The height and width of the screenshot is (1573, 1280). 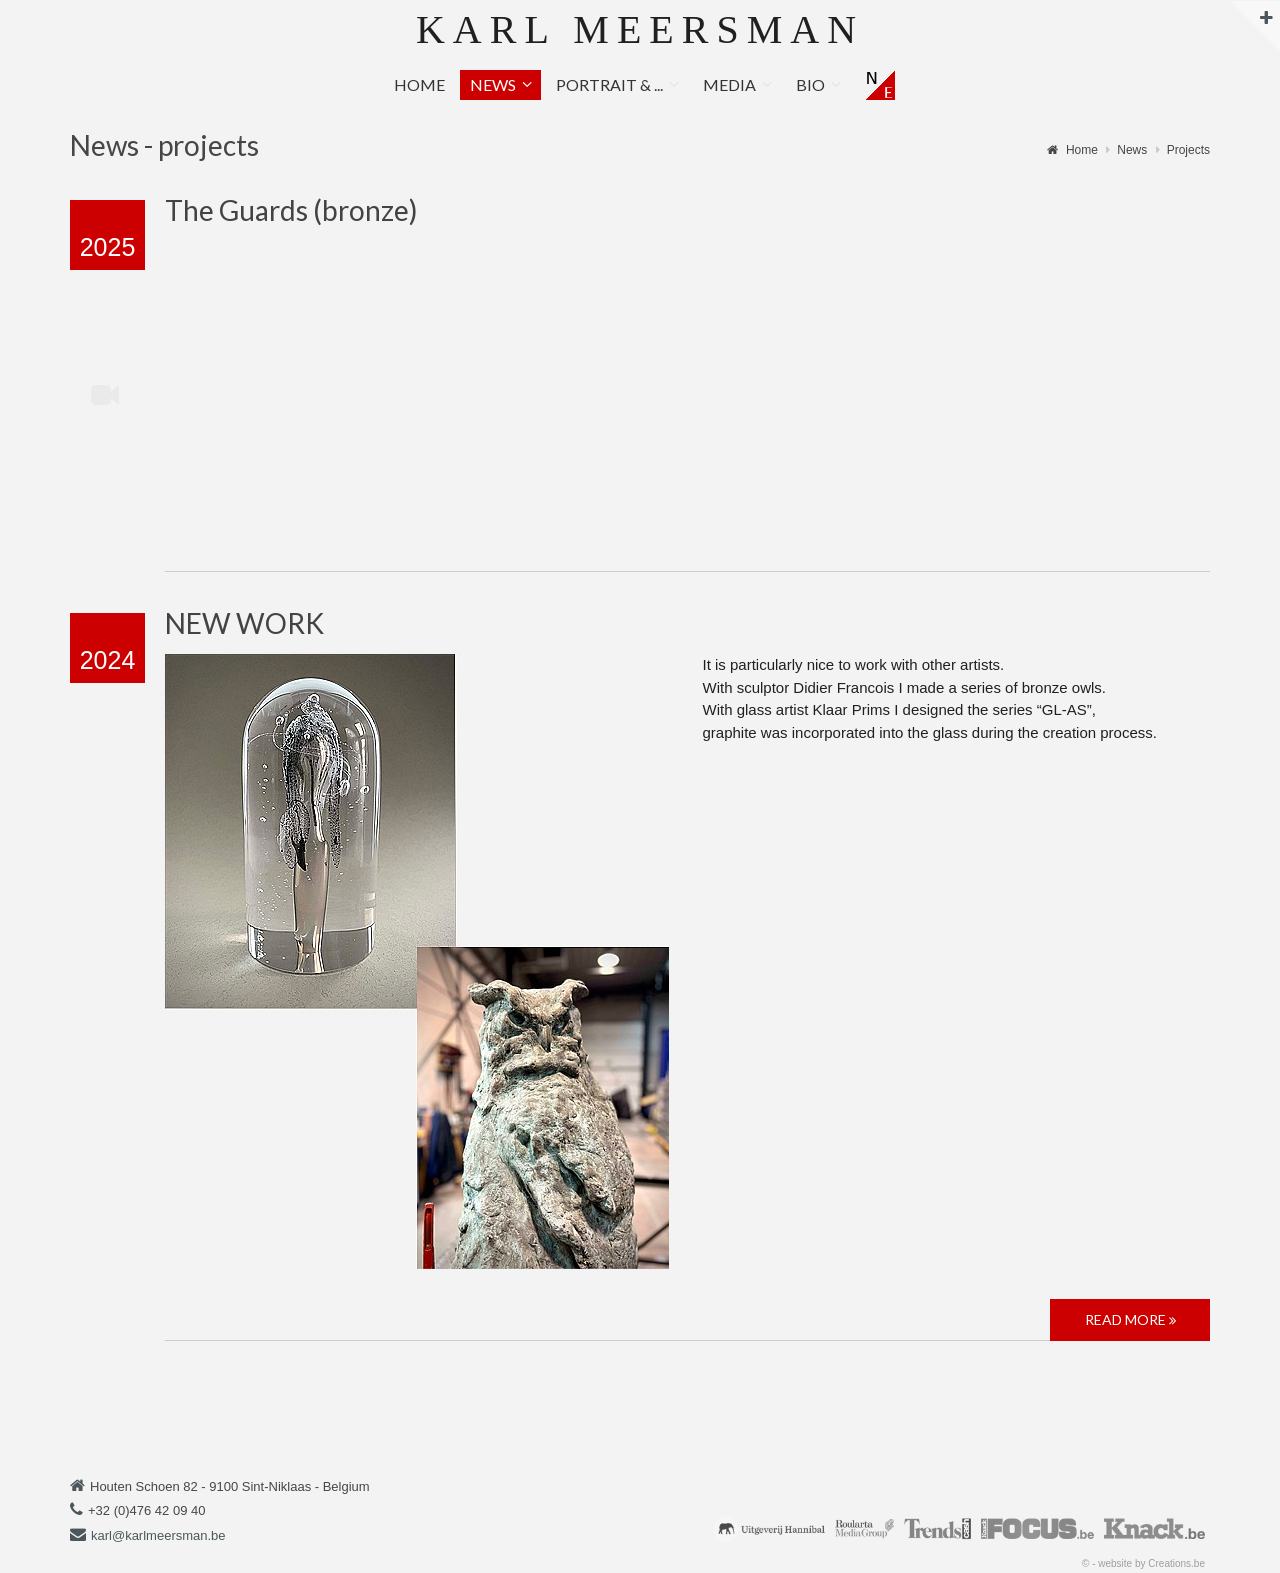 I want to click on NEW WORK, so click(x=244, y=623).